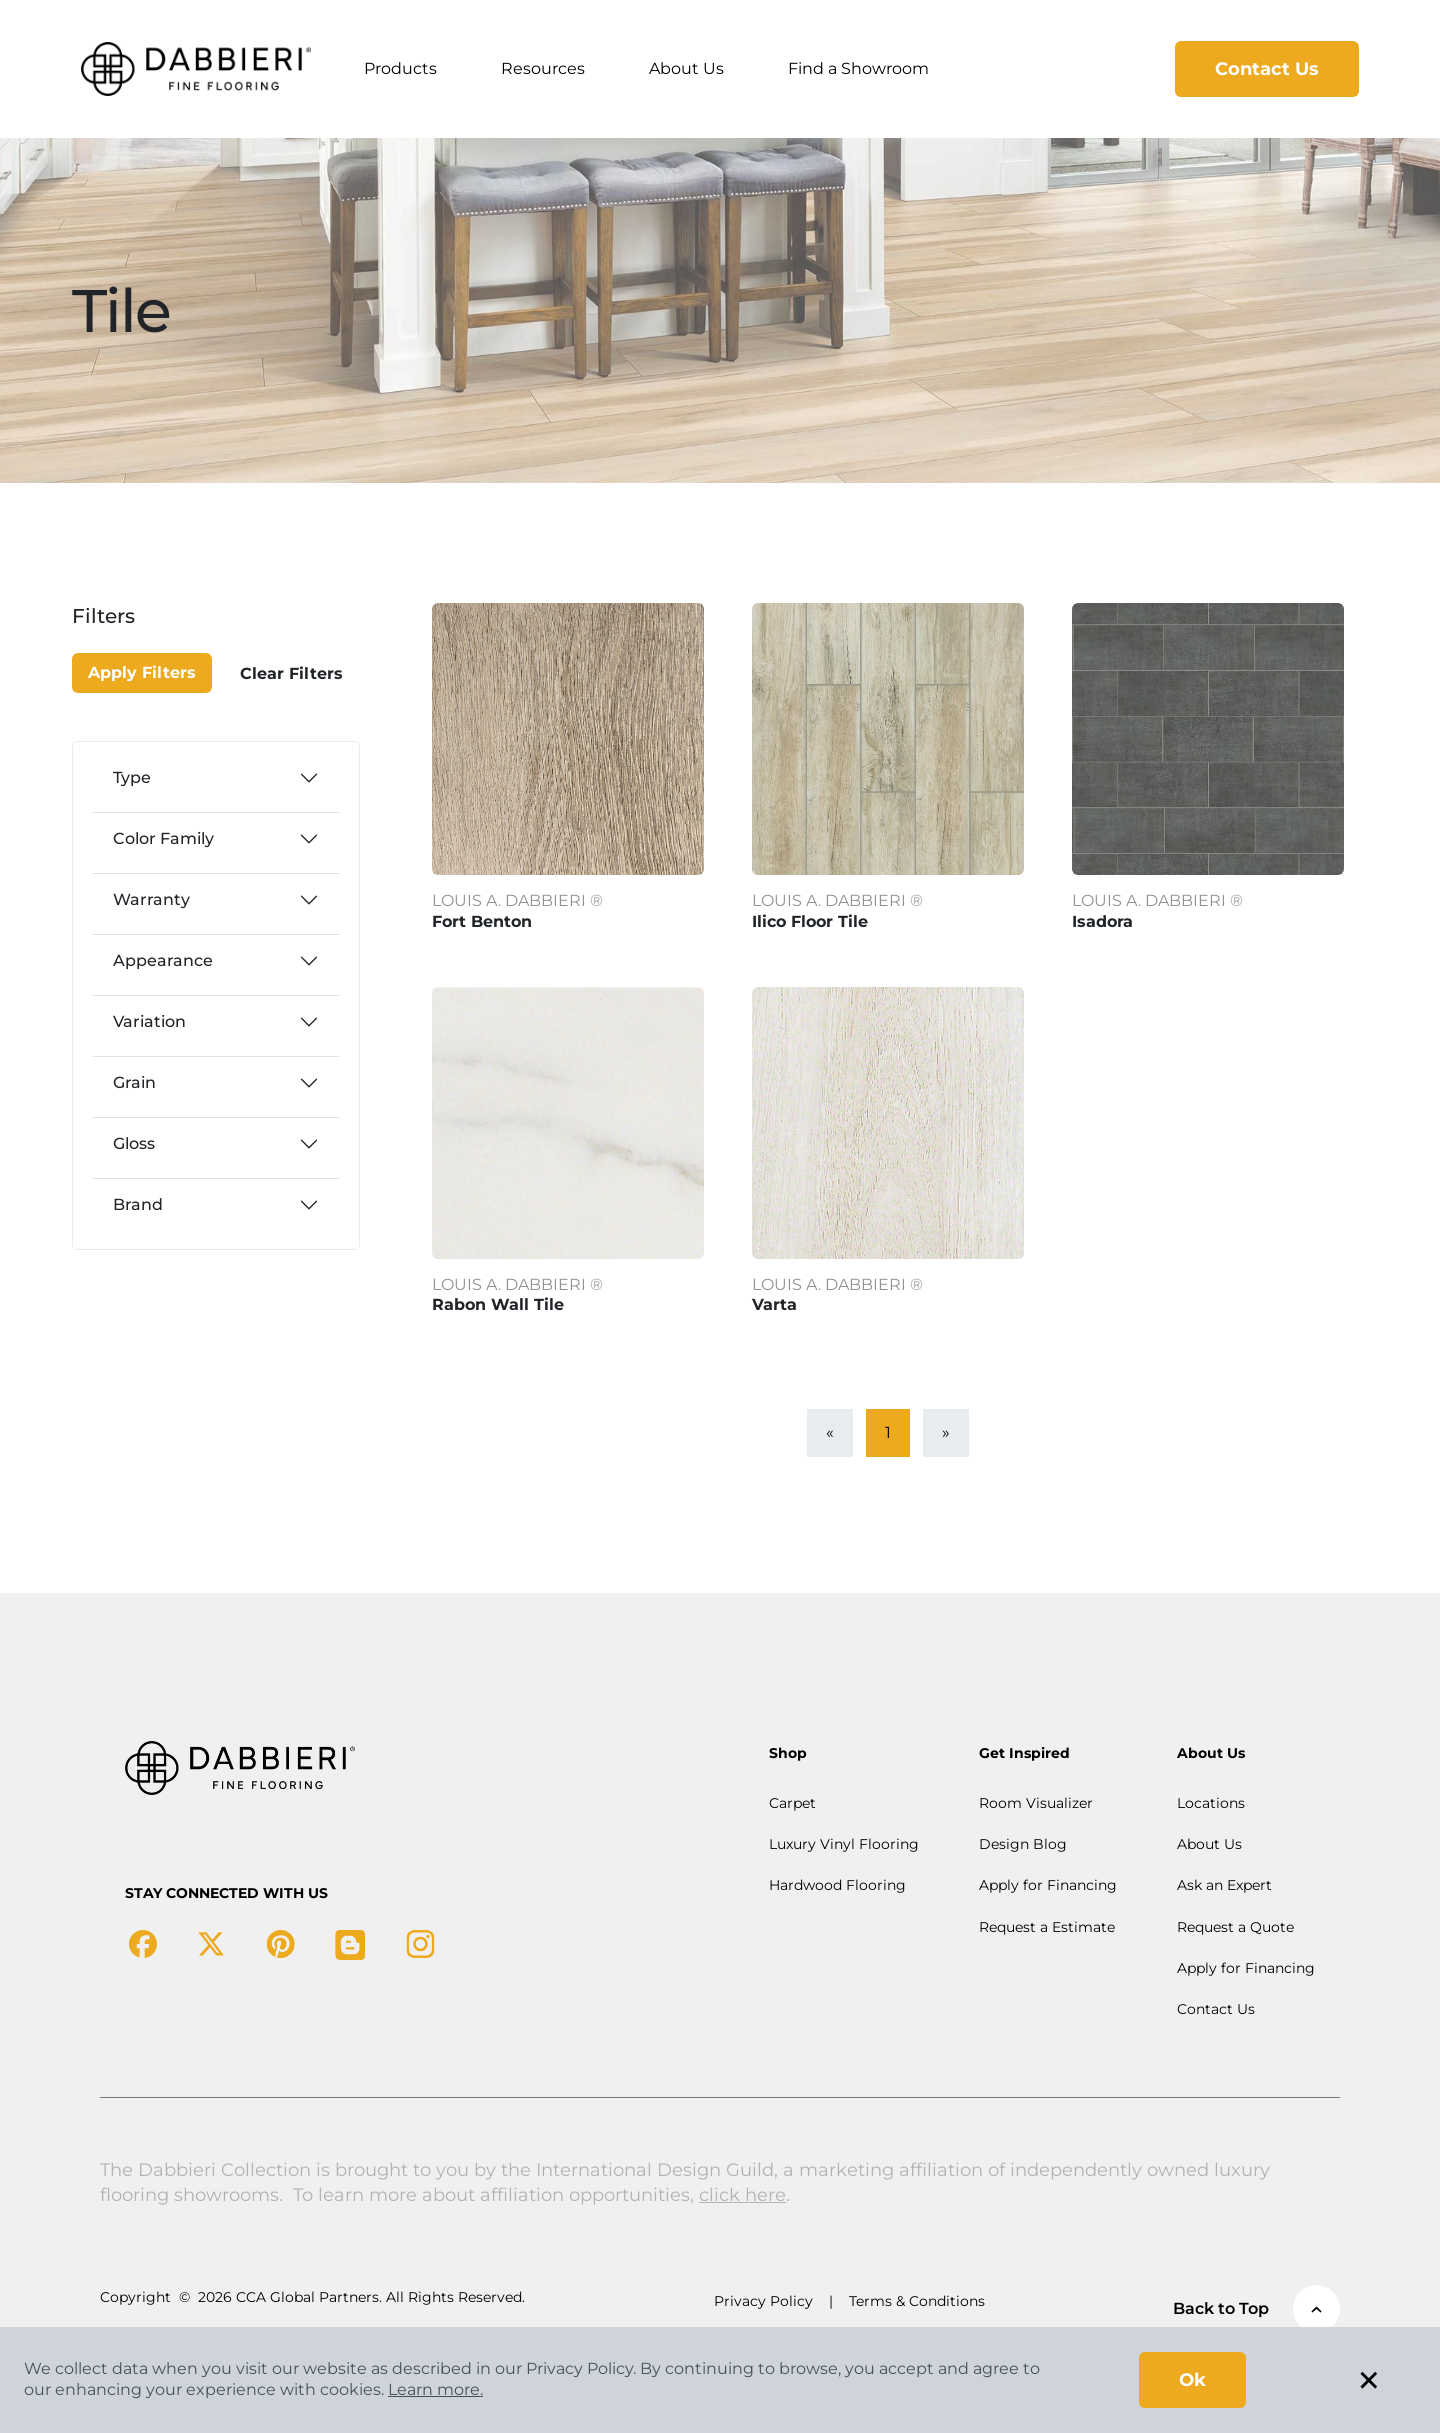  What do you see at coordinates (291, 673) in the screenshot?
I see `Clear Filters` at bounding box center [291, 673].